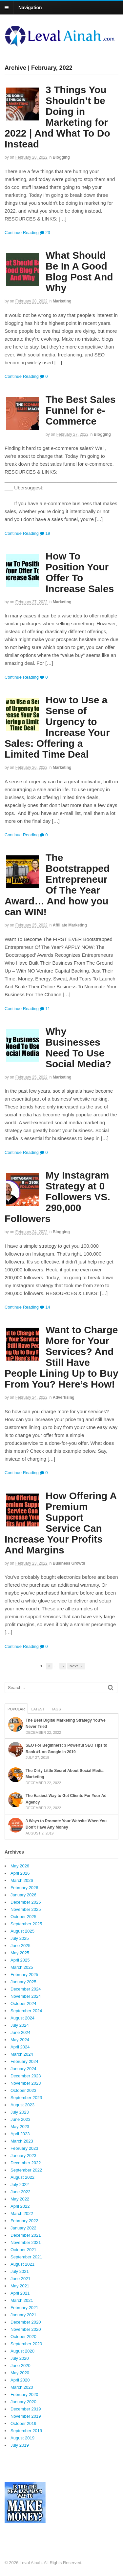 The image size is (123, 2576). Describe the element at coordinates (25, 1989) in the screenshot. I see `December 2024` at that location.